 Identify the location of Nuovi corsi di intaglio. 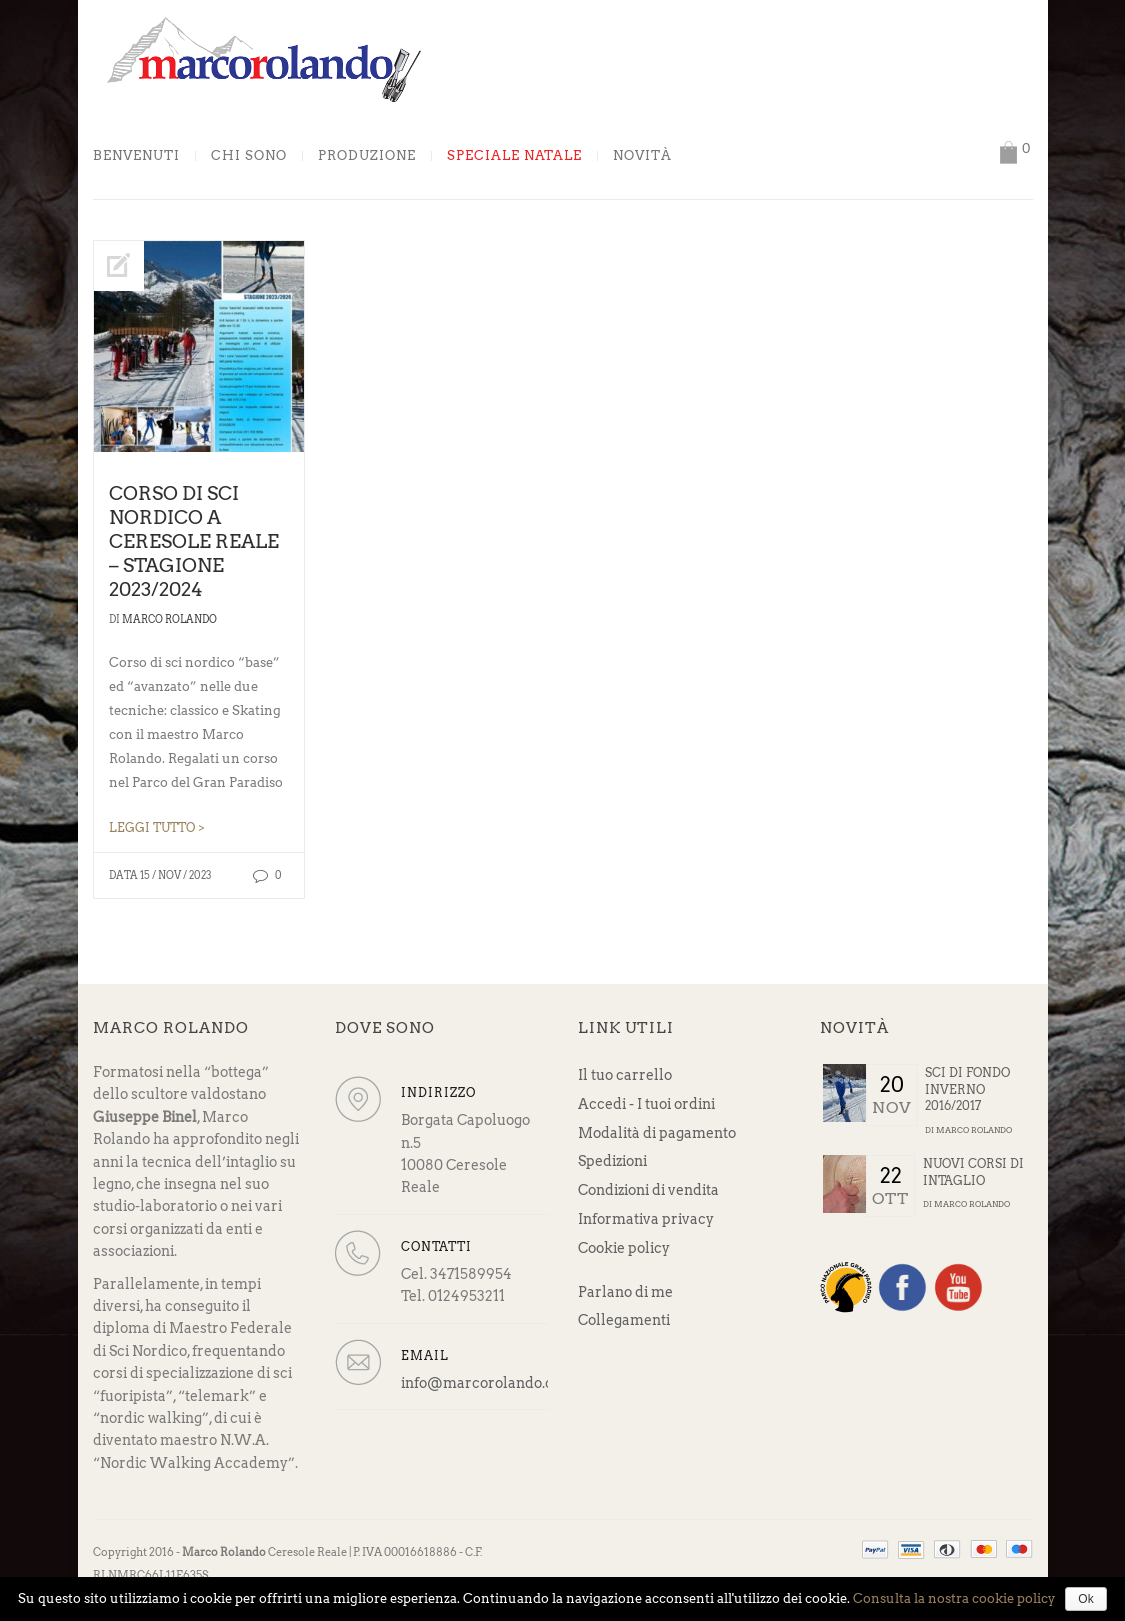
(973, 1172).